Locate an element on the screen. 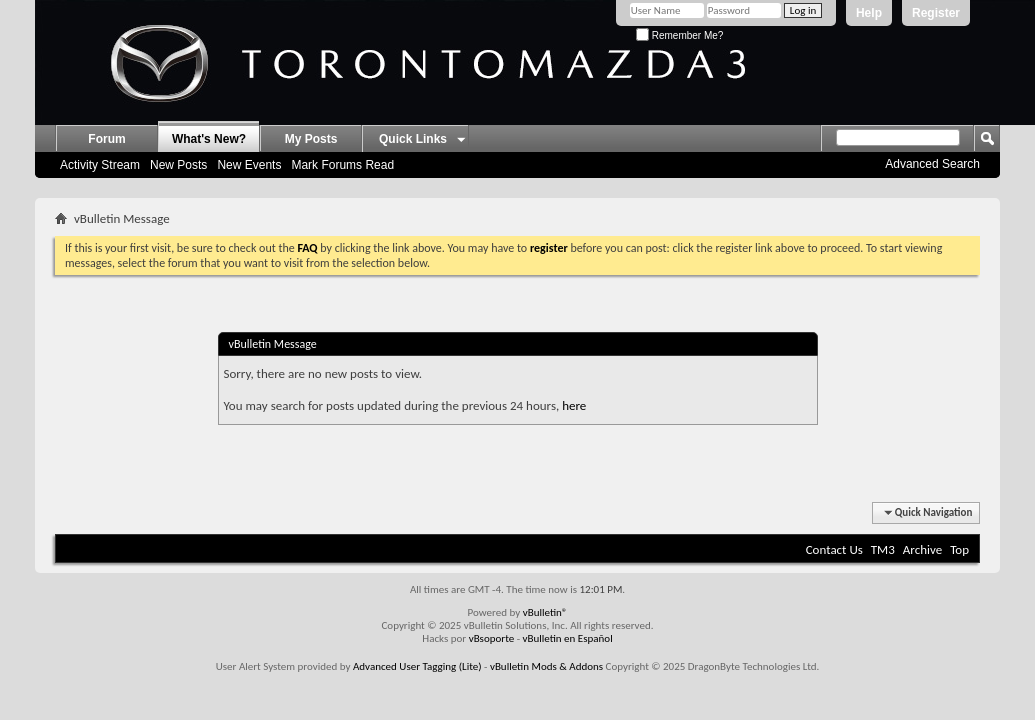  Remember Me? is located at coordinates (679, 35).